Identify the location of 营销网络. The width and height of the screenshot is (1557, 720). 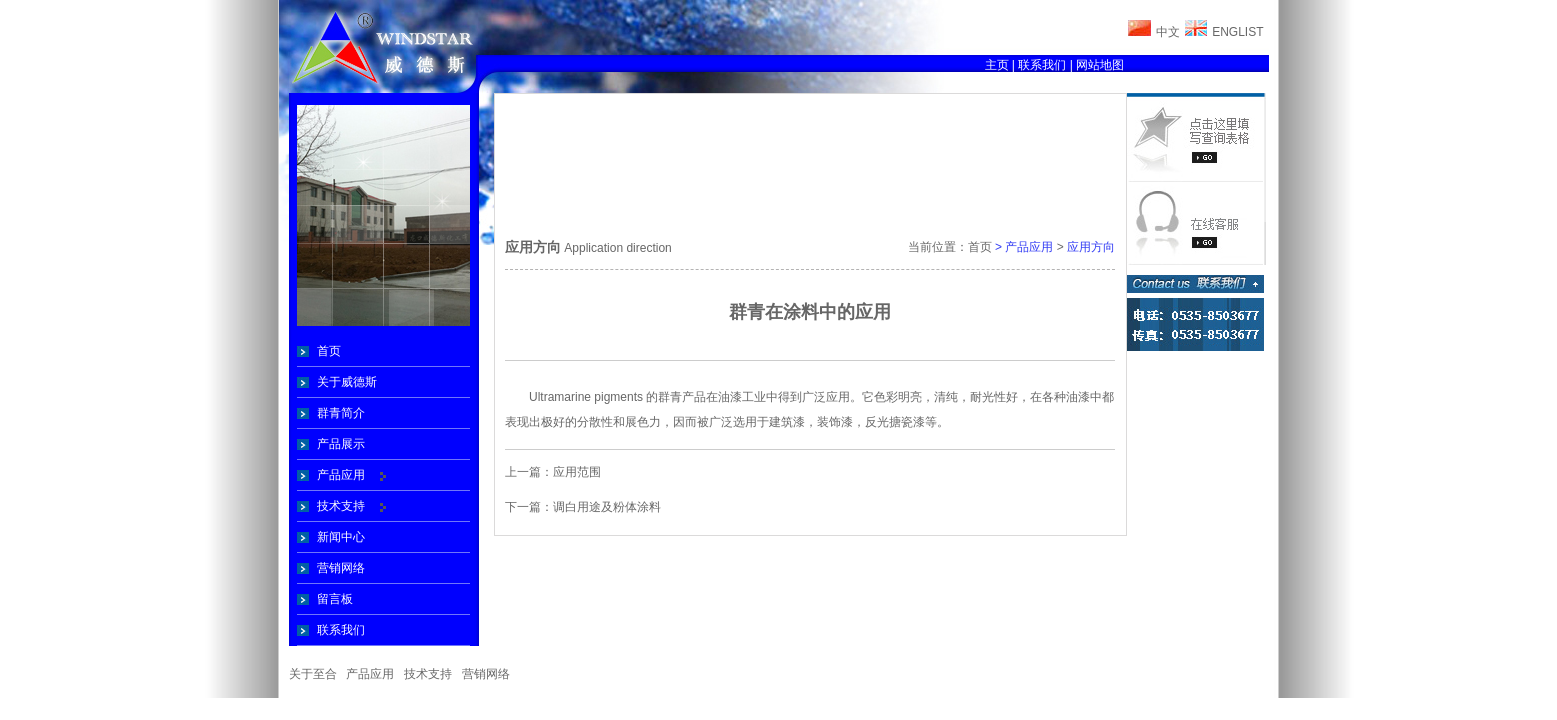
(341, 568).